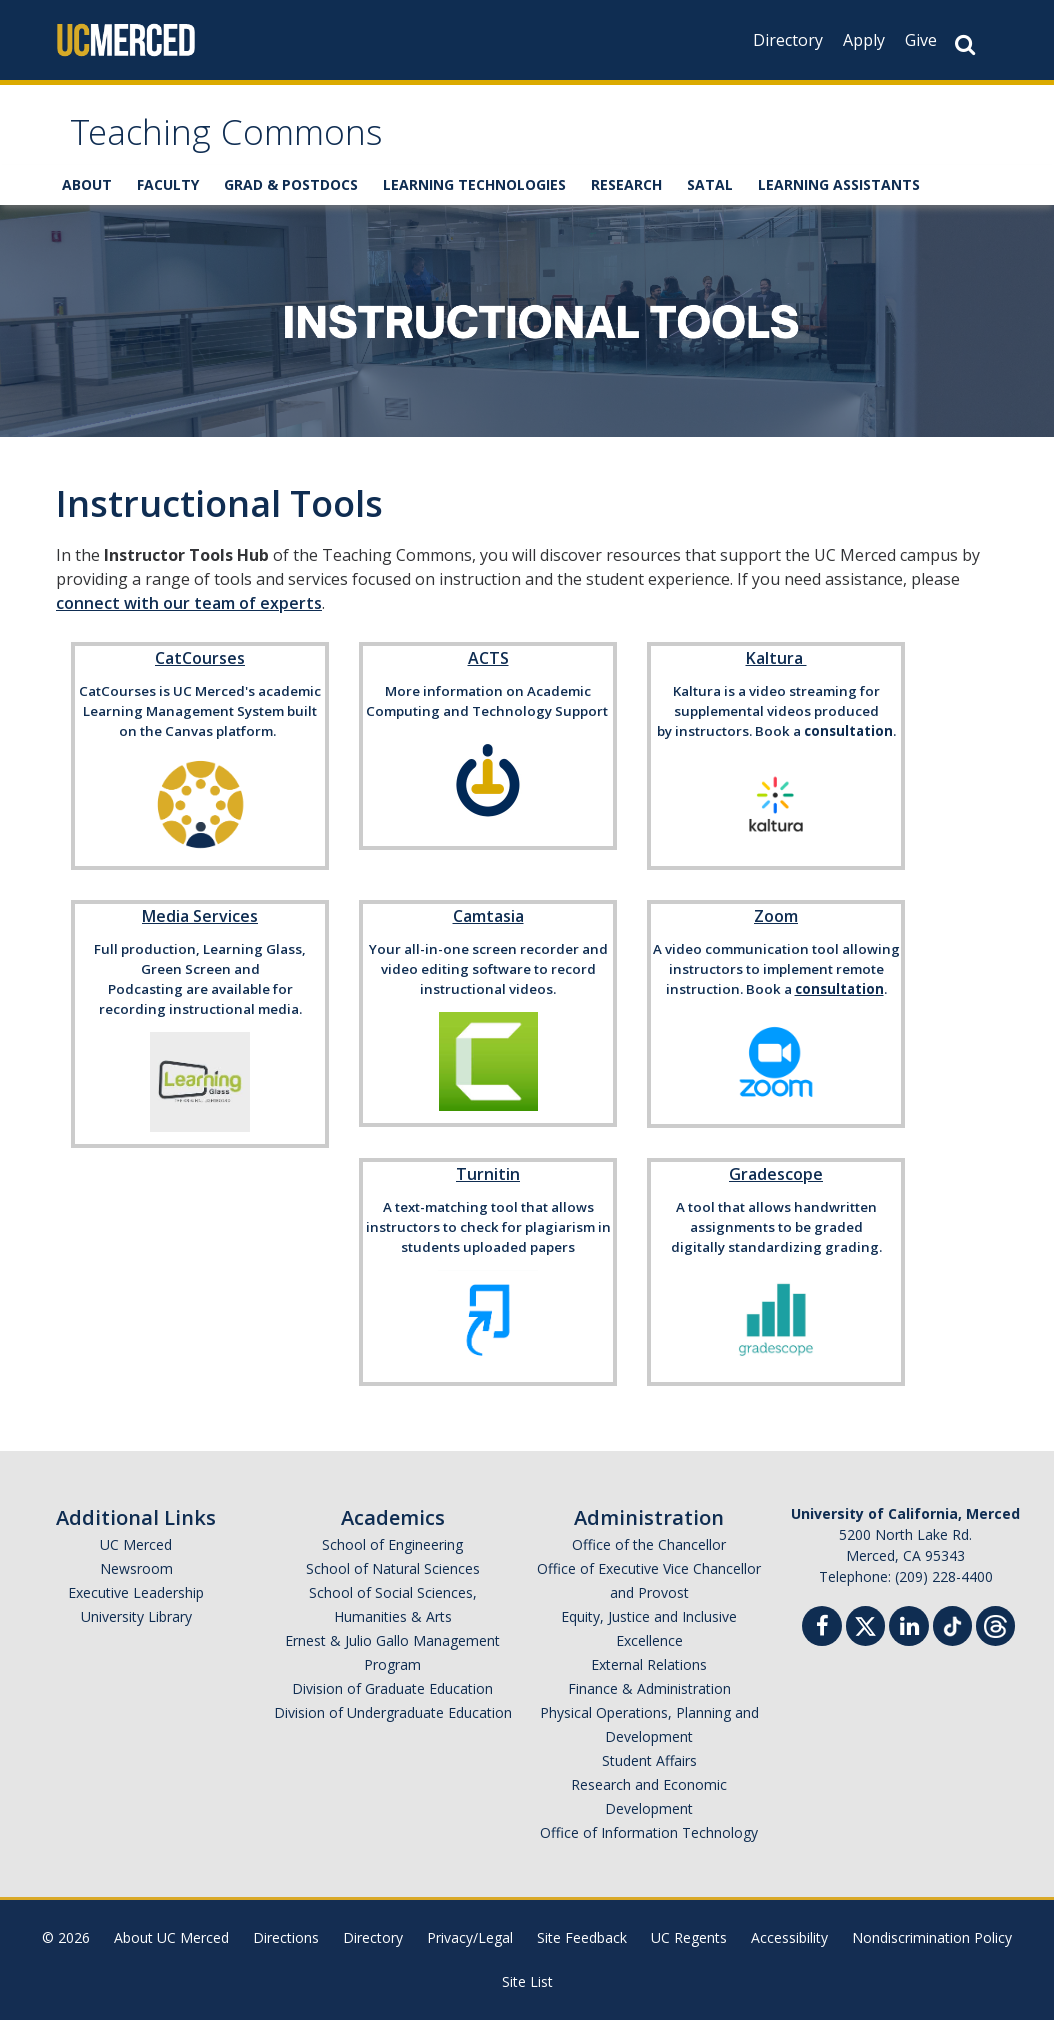  Describe the element at coordinates (649, 1772) in the screenshot. I see `Student Affairs` at that location.